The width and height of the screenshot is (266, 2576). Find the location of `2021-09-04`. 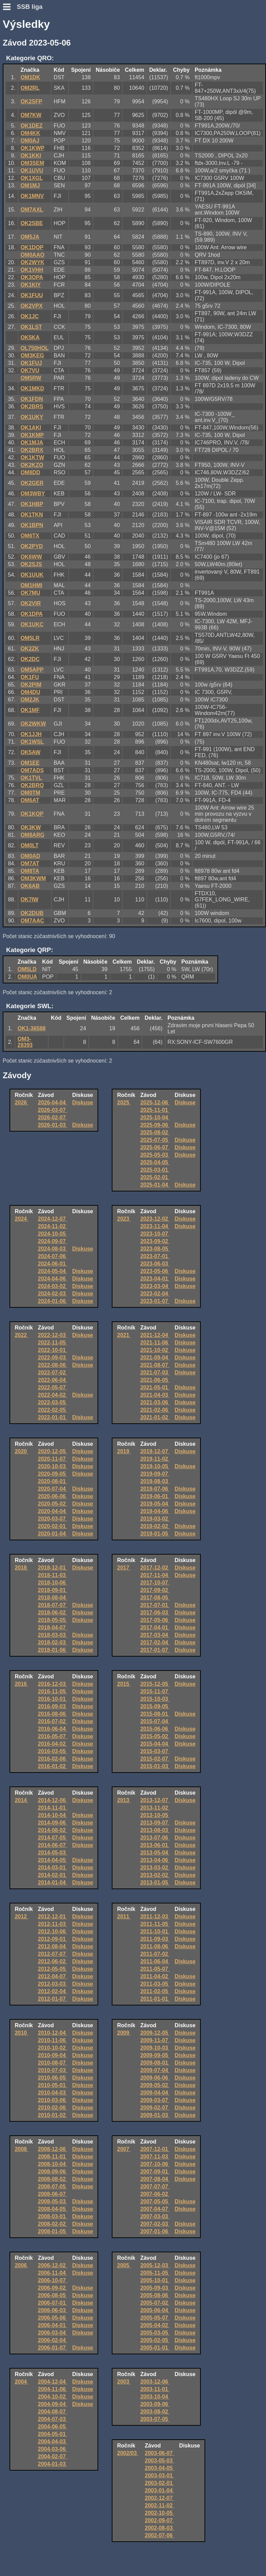

2021-09-04 is located at coordinates (155, 1357).